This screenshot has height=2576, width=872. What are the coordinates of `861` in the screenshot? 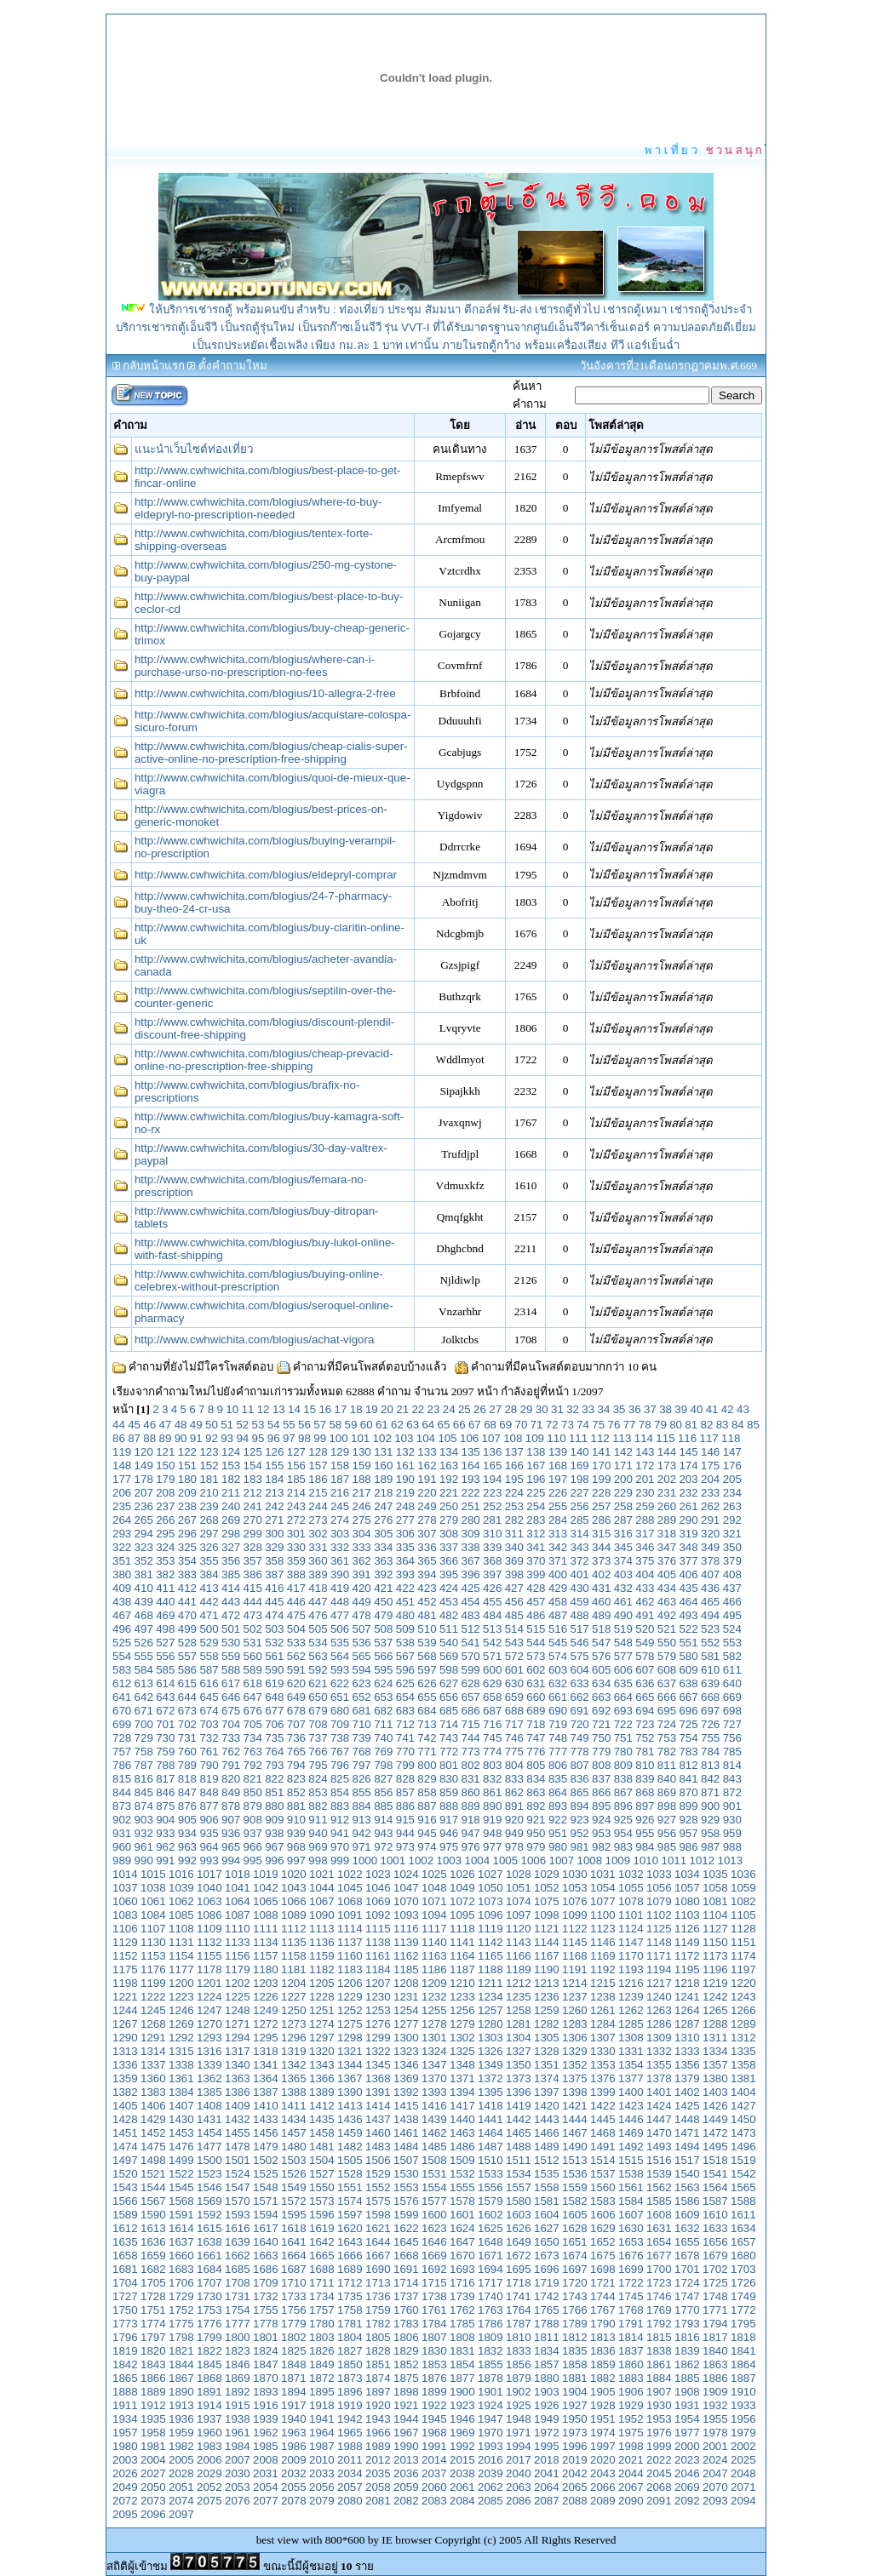 It's located at (492, 1792).